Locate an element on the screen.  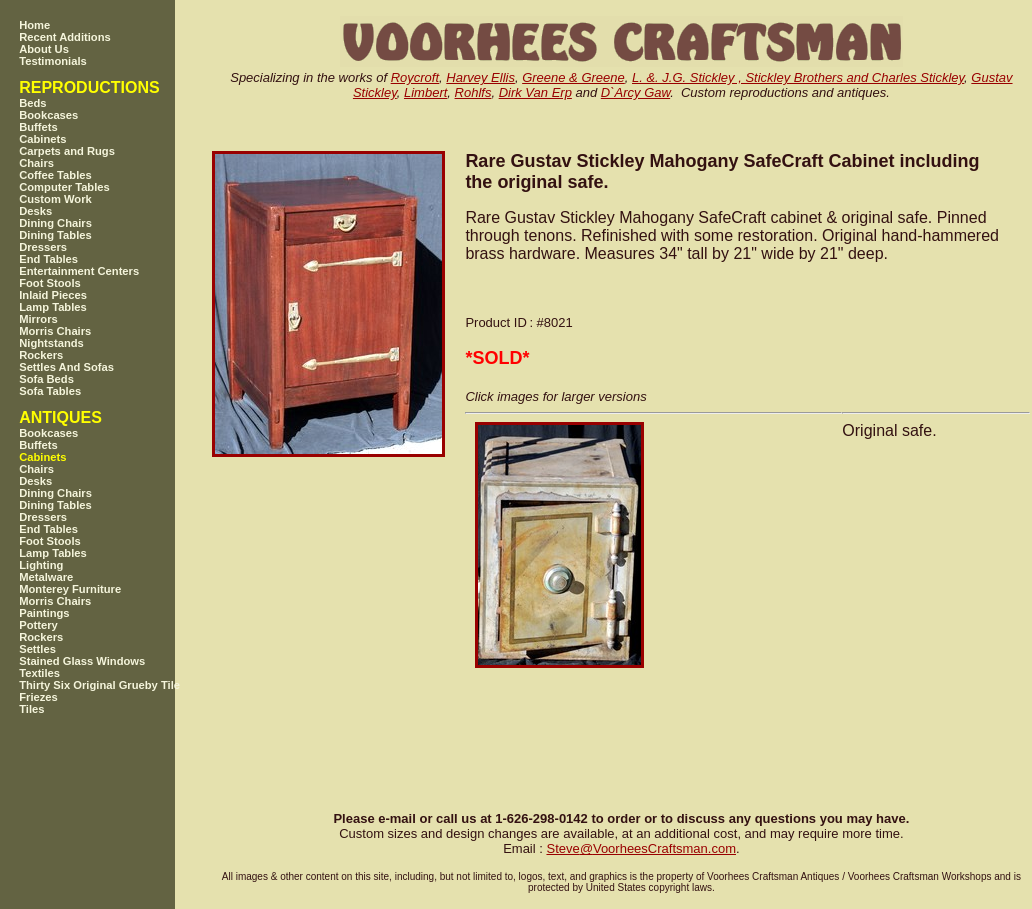
Limbert is located at coordinates (425, 92).